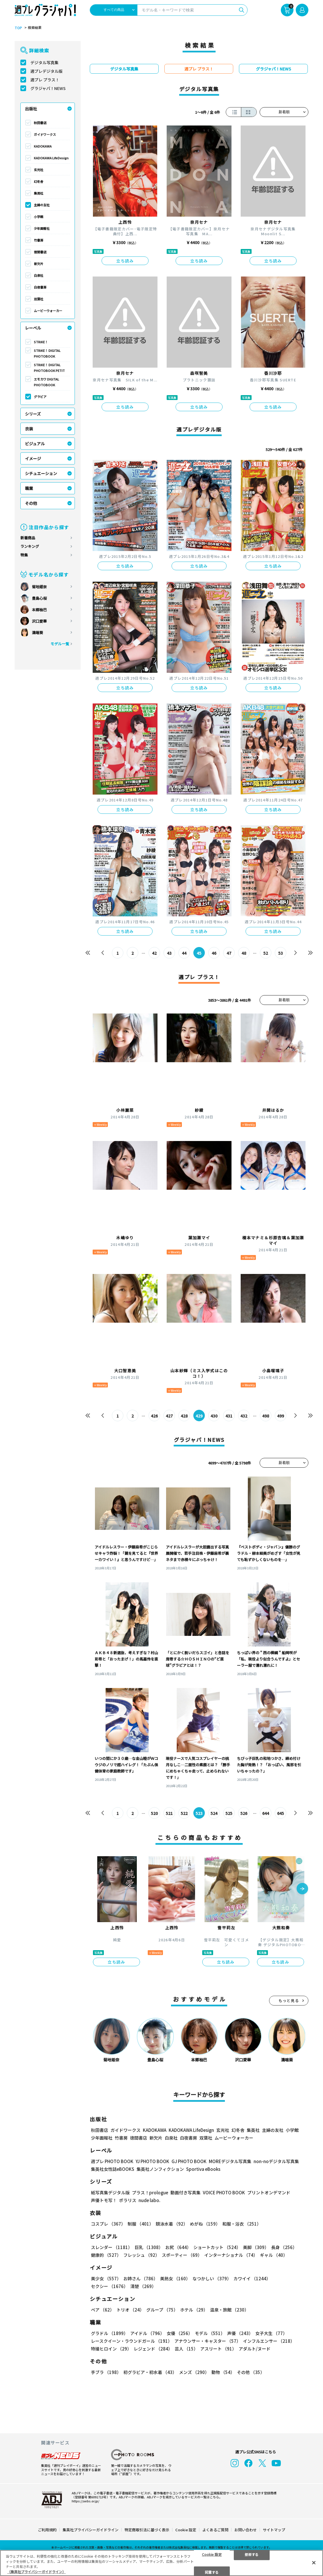 The width and height of the screenshot is (323, 2576). Describe the element at coordinates (314, 2562) in the screenshot. I see `[閉じる]` at that location.